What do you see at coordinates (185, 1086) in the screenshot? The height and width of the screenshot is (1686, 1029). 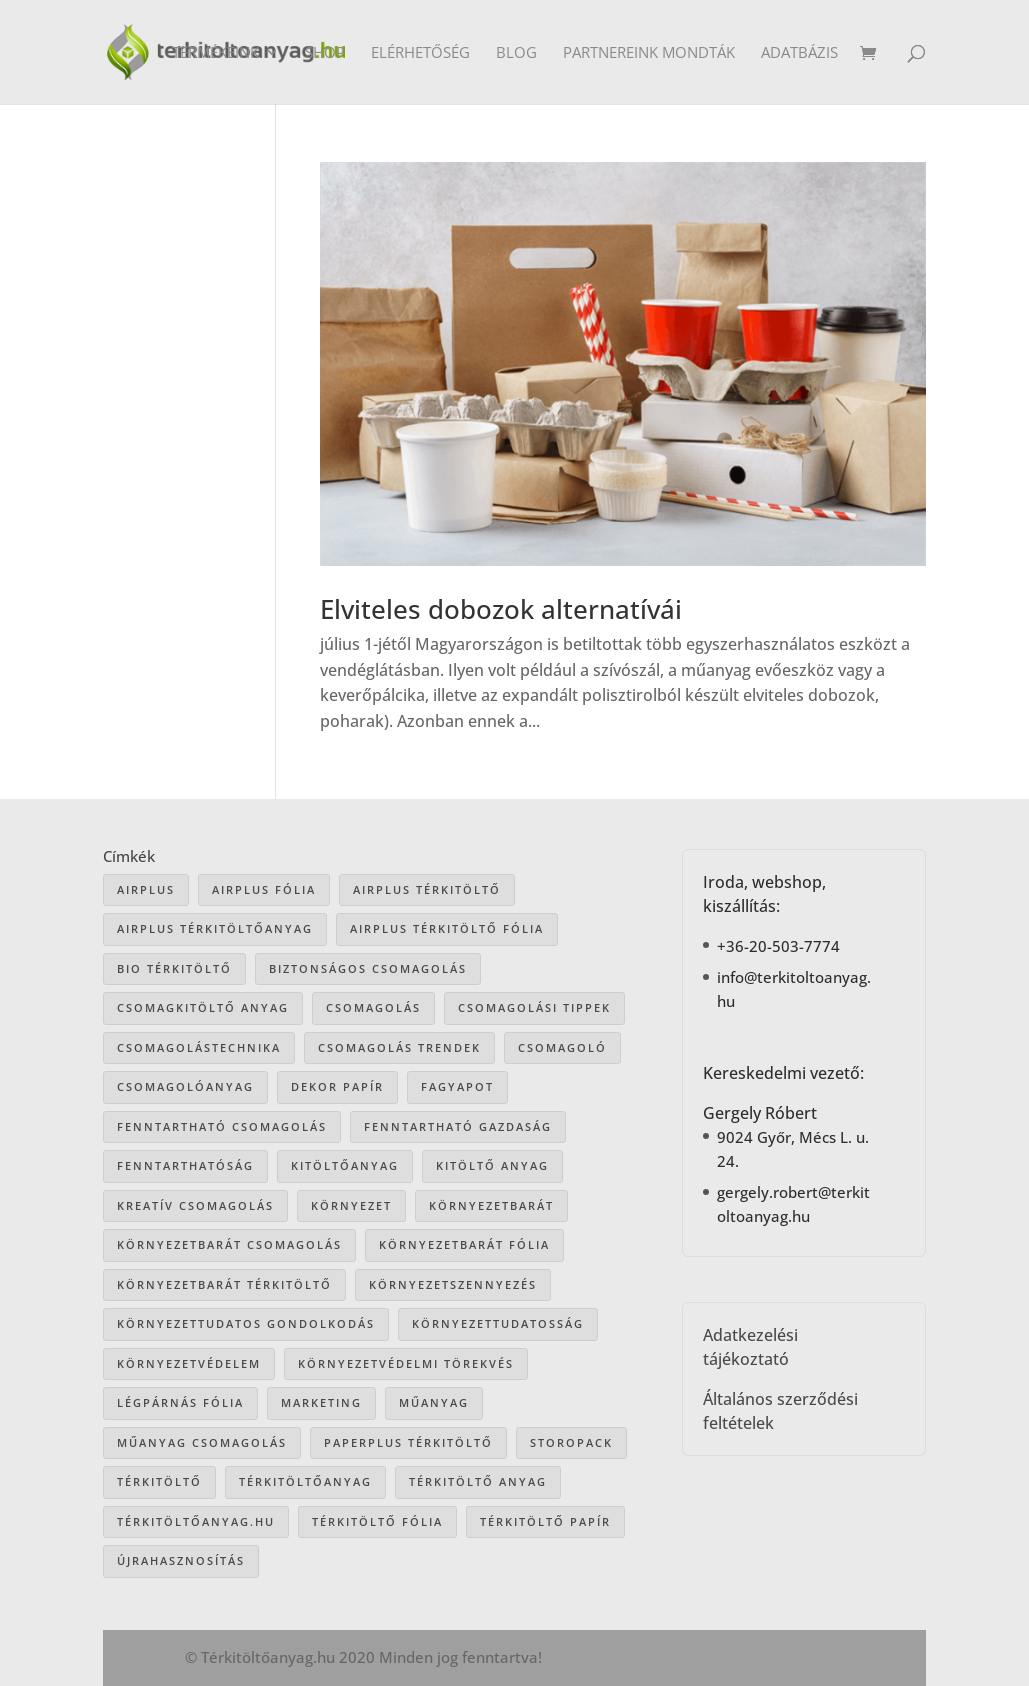 I see `csomagolóanyag [csomagolóanyag (87 elem)]` at bounding box center [185, 1086].